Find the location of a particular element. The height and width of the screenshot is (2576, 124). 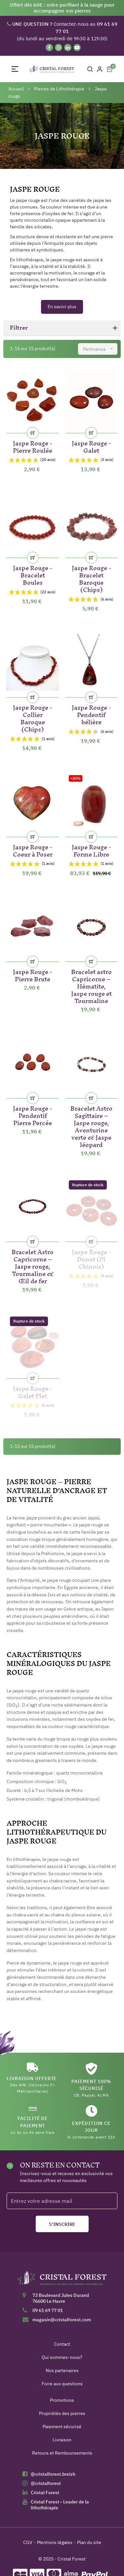

Retours et Remboursements is located at coordinates (62, 2453).